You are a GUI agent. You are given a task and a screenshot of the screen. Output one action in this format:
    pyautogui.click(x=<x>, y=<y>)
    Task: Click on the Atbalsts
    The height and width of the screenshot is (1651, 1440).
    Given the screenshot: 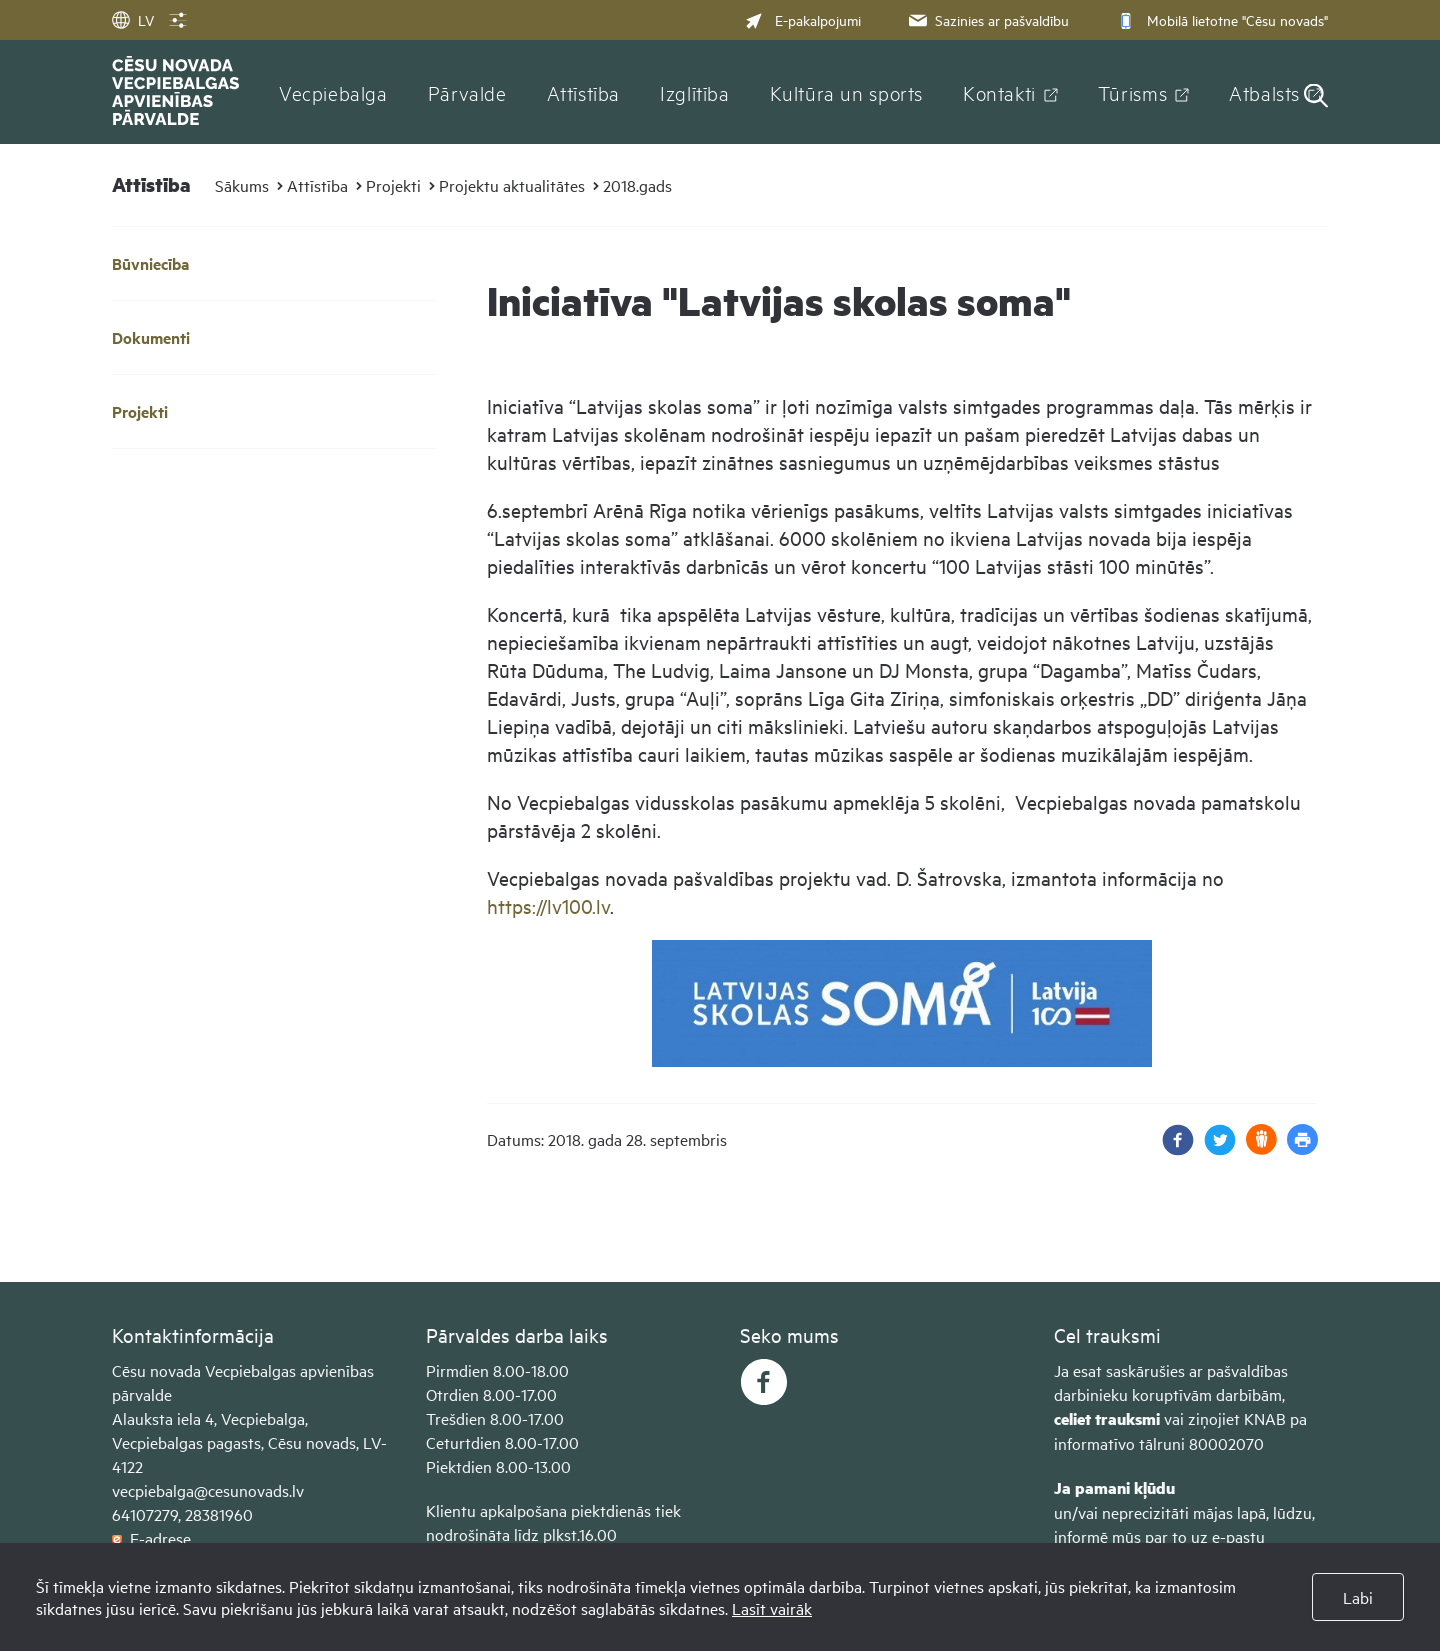 What is the action you would take?
    pyautogui.click(x=1264, y=92)
    